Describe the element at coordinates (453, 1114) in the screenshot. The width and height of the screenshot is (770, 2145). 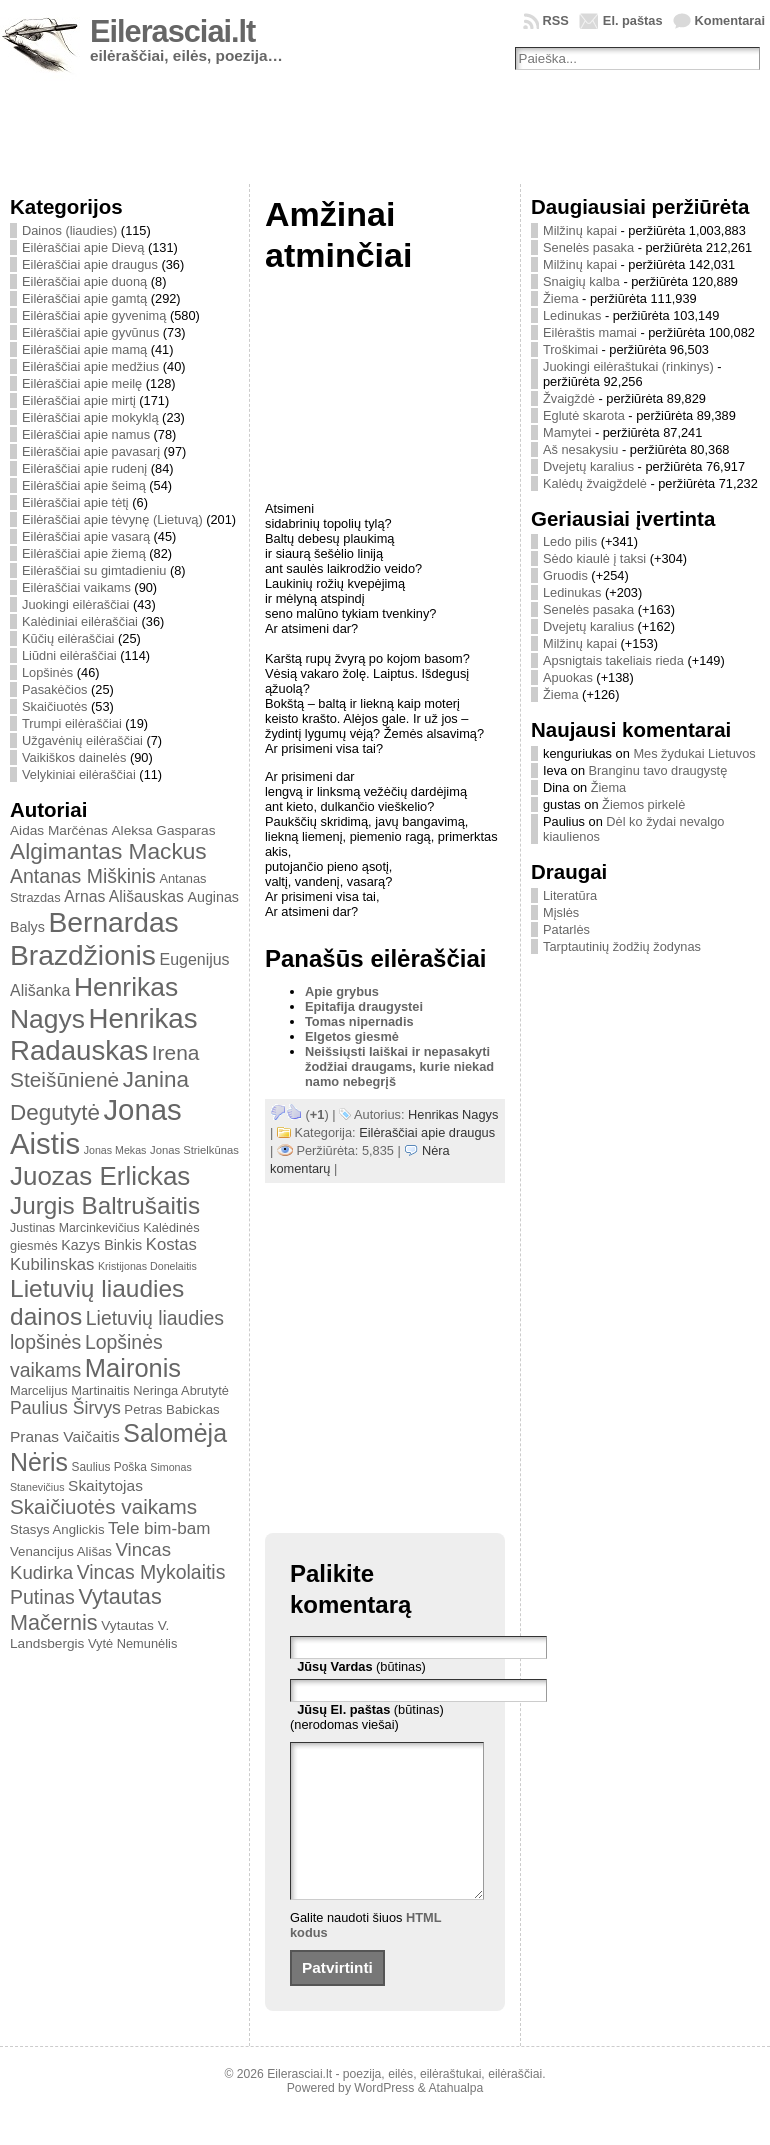
I see `Henrikas Nagys` at that location.